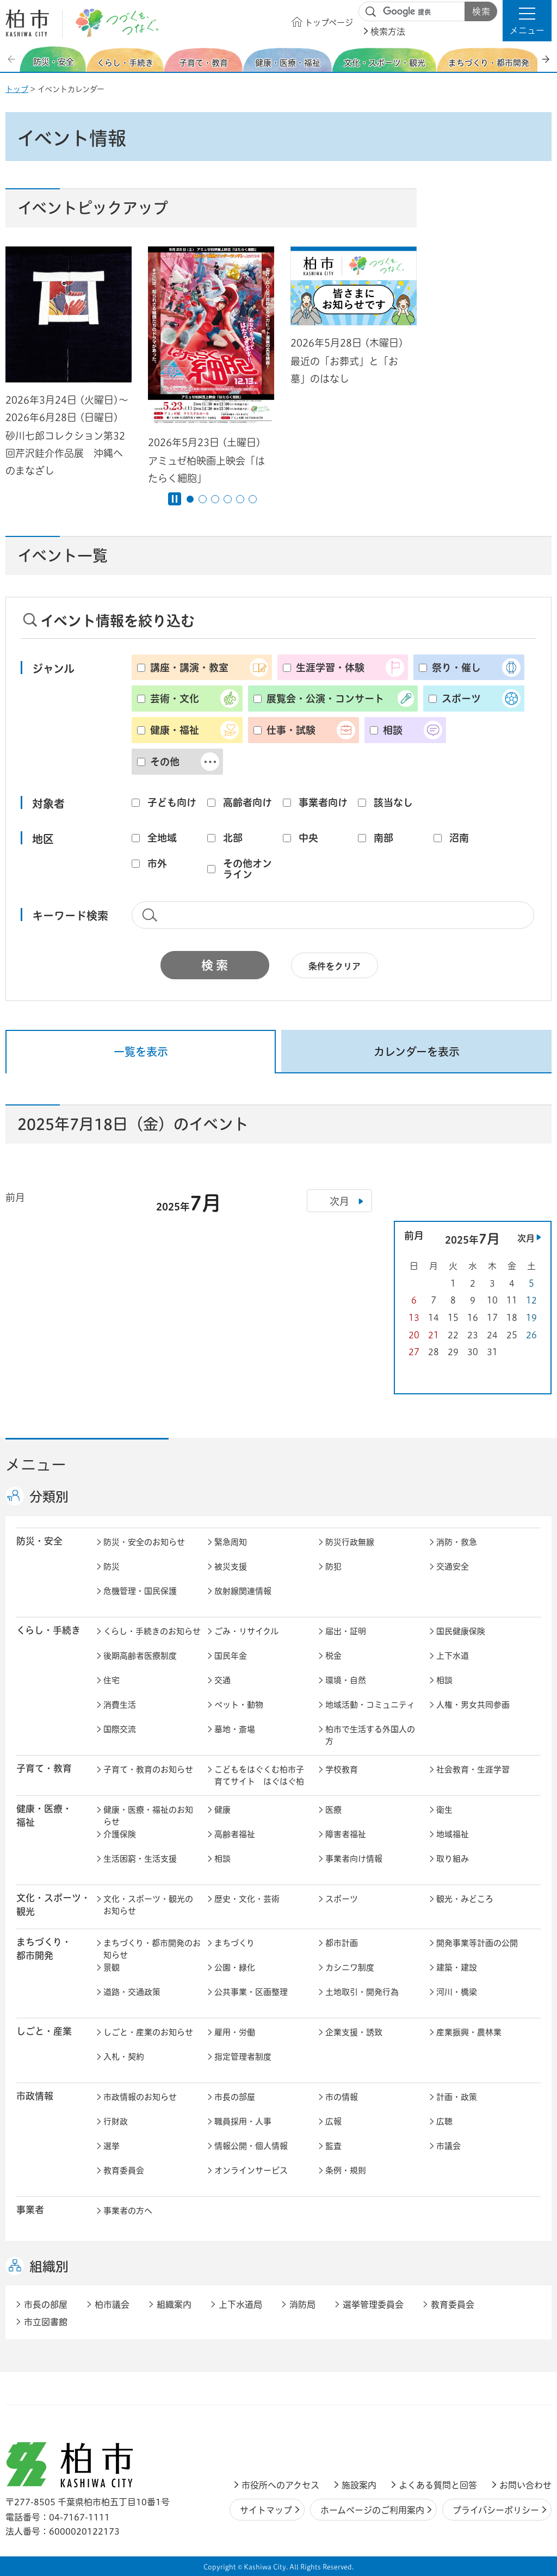  Describe the element at coordinates (251, 2146) in the screenshot. I see `情報公開・個人情報` at that location.